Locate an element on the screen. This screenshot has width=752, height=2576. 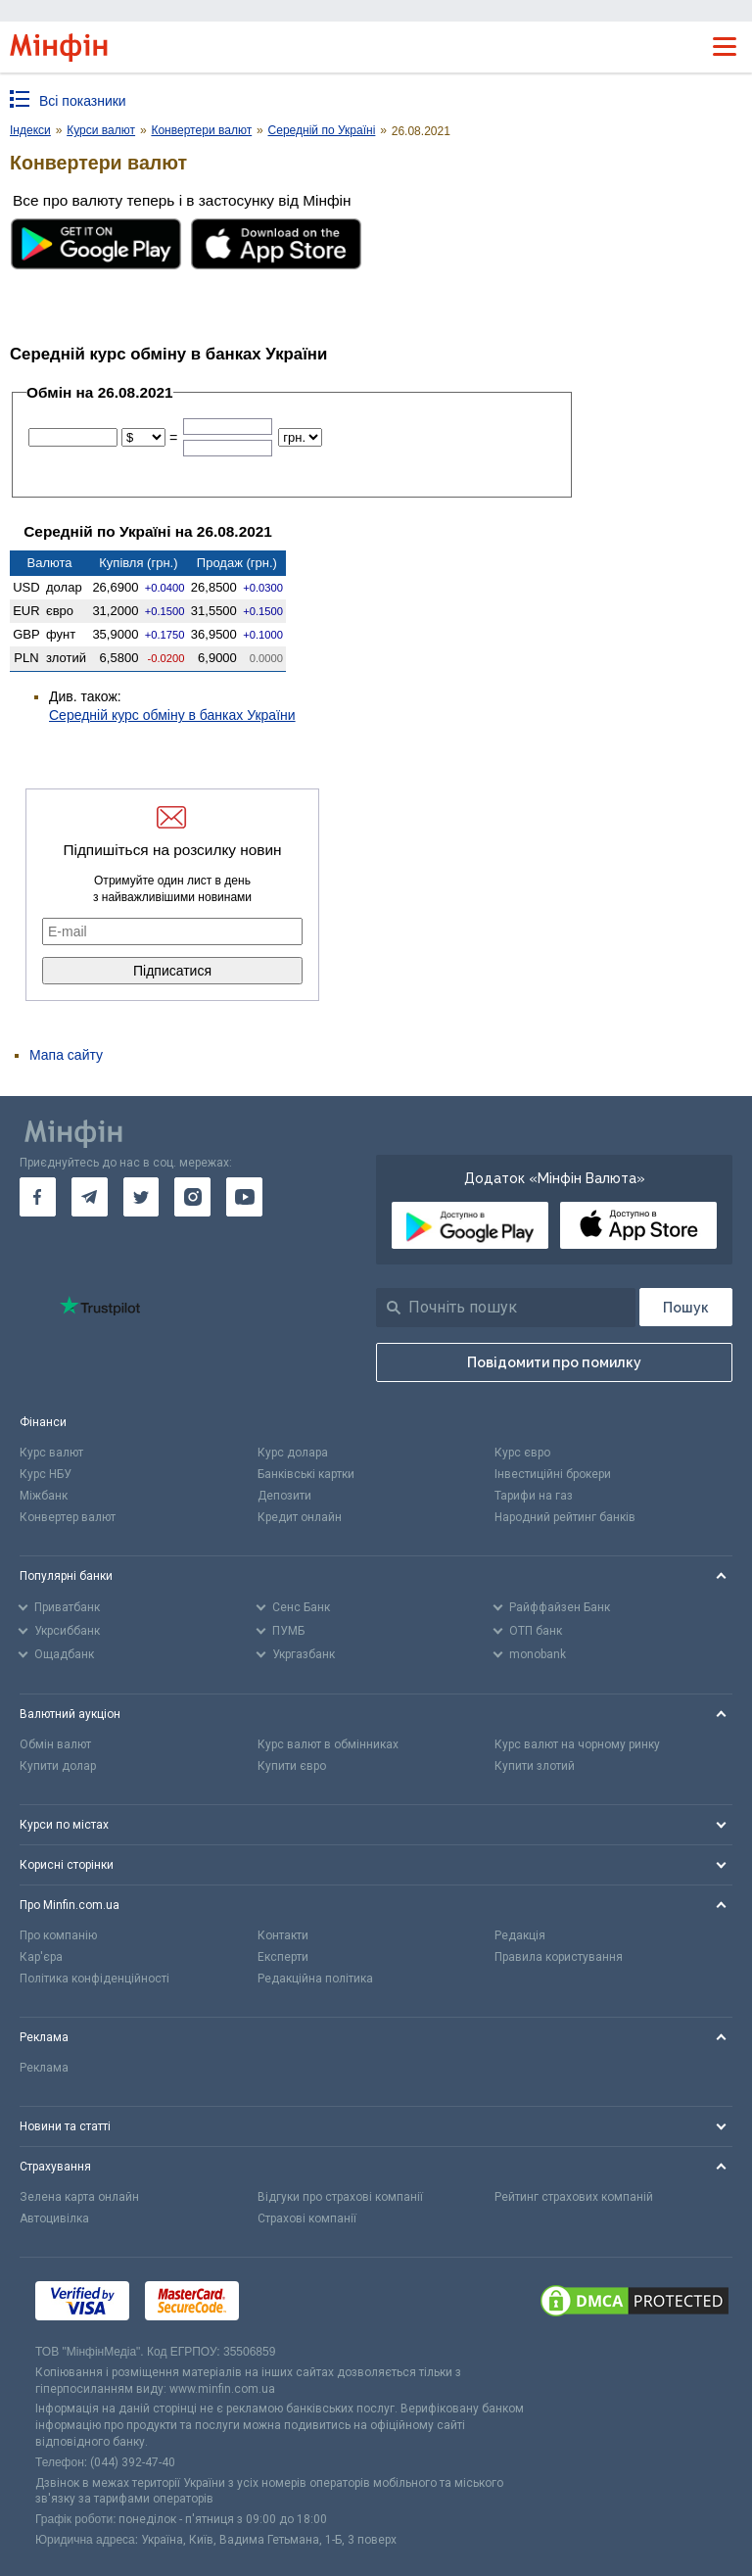
[Пошук] is located at coordinates (685, 1307).